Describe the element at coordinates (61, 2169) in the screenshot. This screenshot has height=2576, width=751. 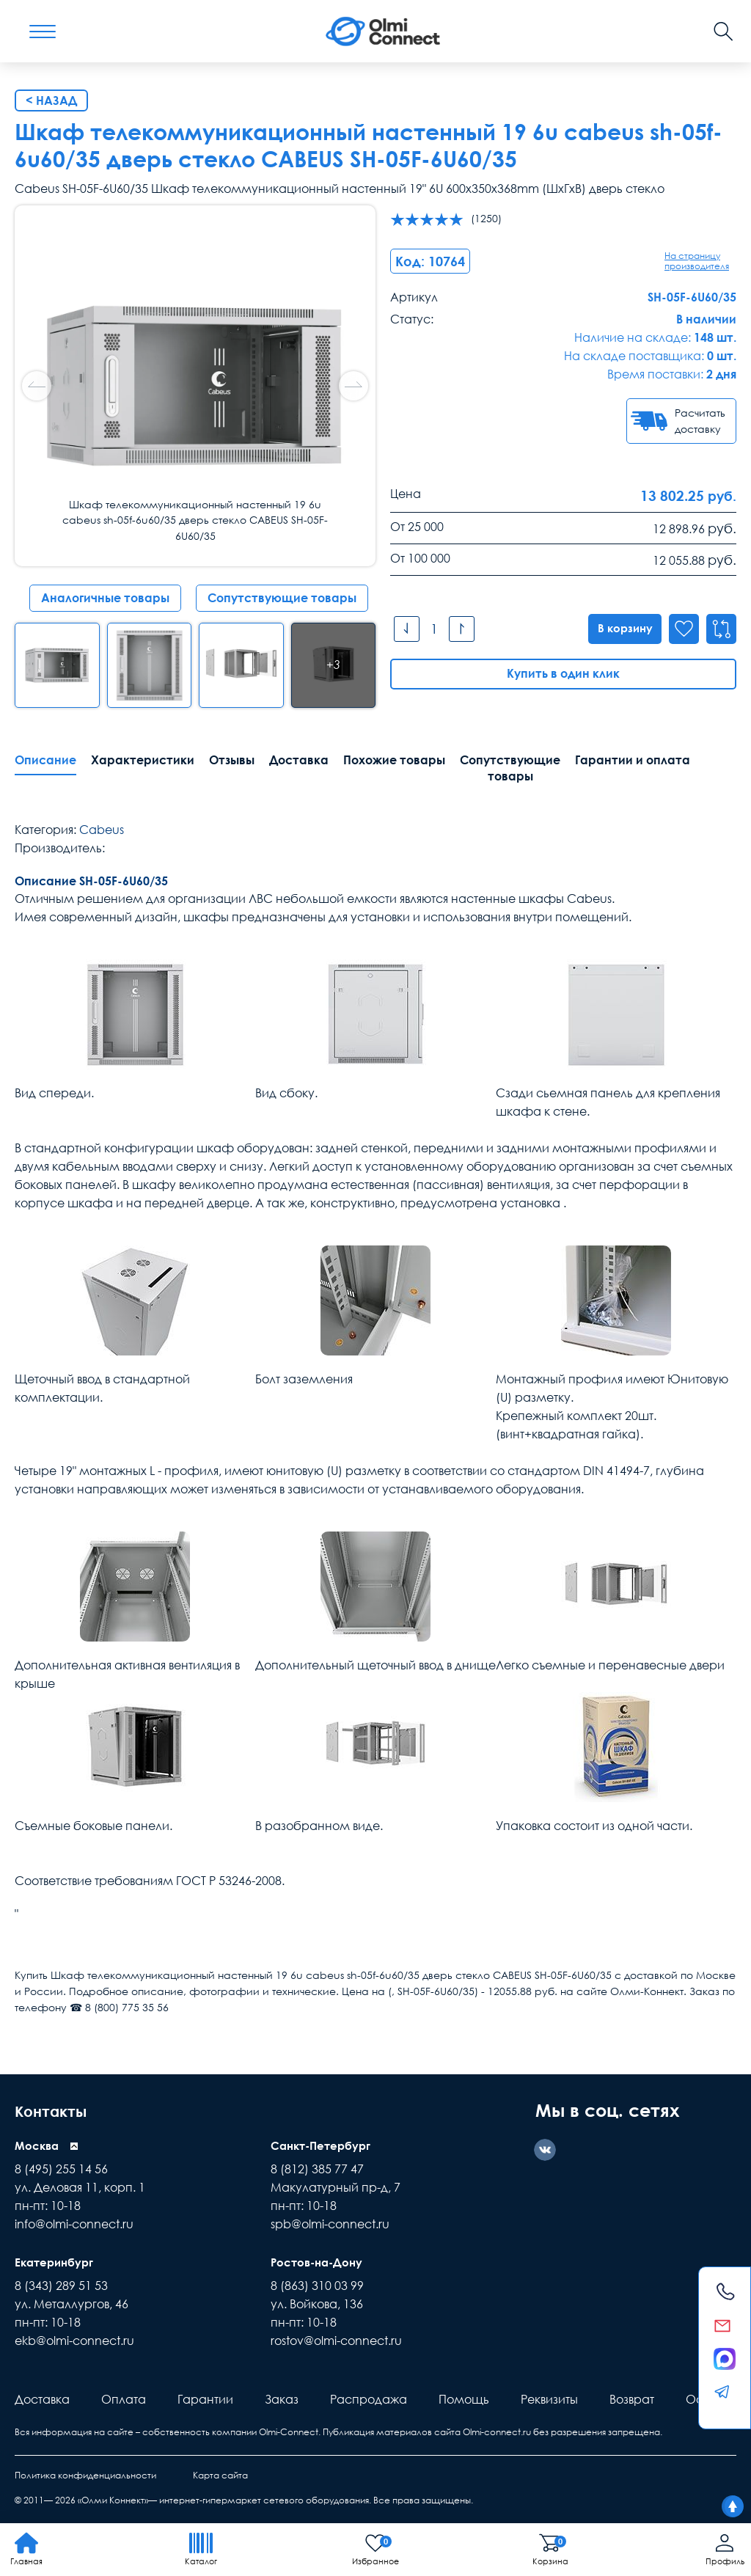
I see `8 (495) 255 14 56` at that location.